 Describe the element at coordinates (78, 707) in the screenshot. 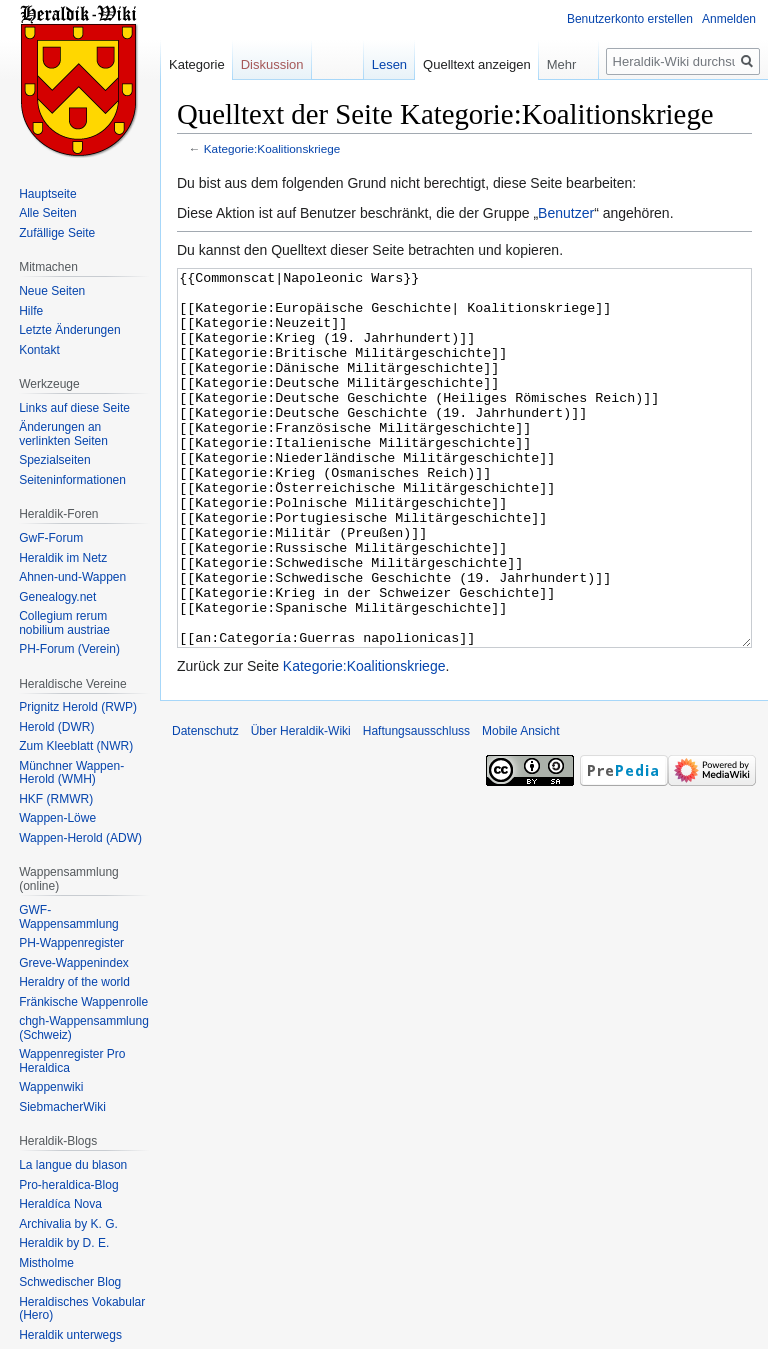

I see `Prignitz Herold (RWP)` at that location.